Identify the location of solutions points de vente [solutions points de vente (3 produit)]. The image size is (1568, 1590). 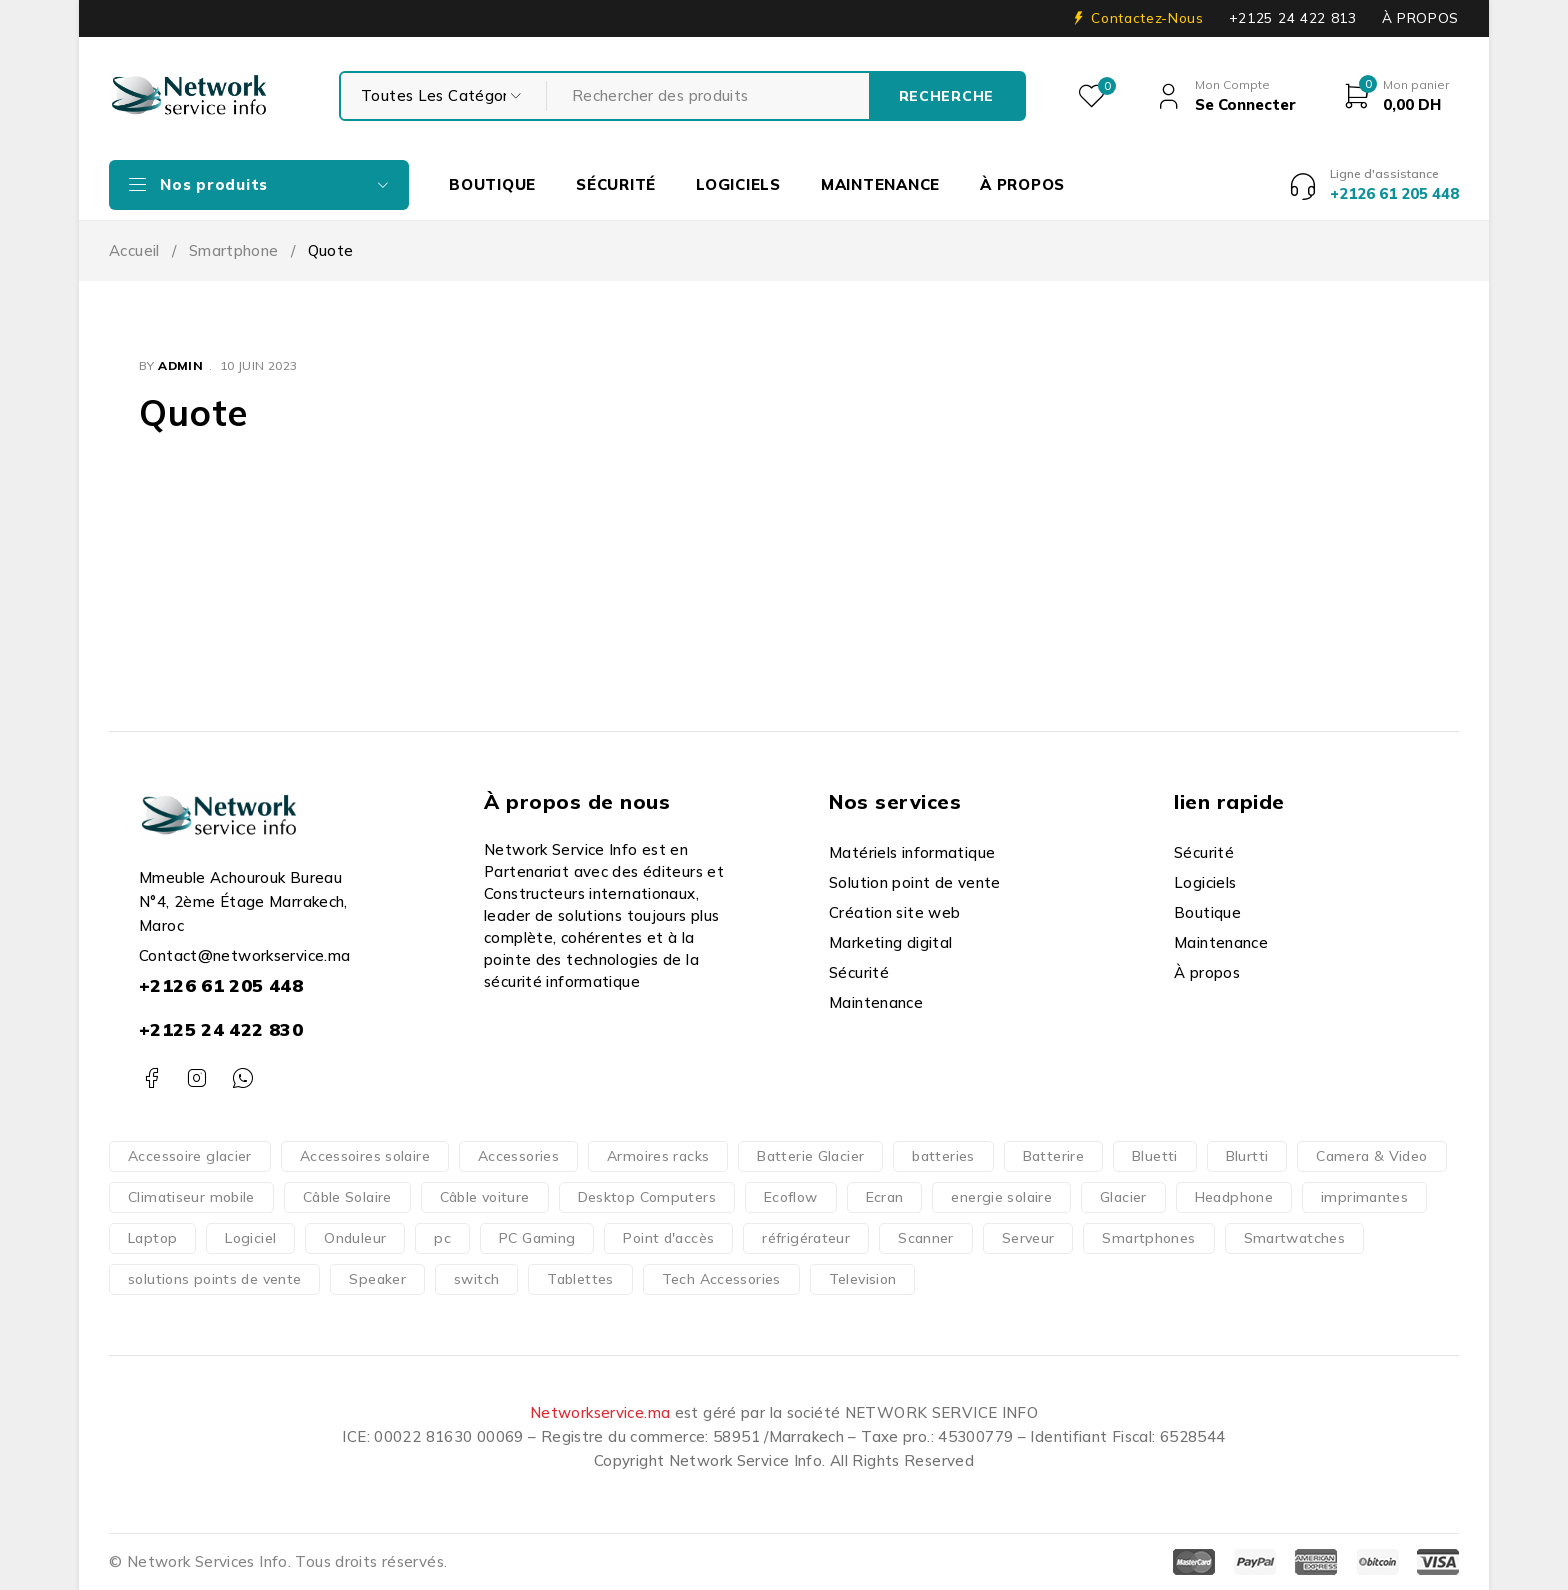
(214, 1279).